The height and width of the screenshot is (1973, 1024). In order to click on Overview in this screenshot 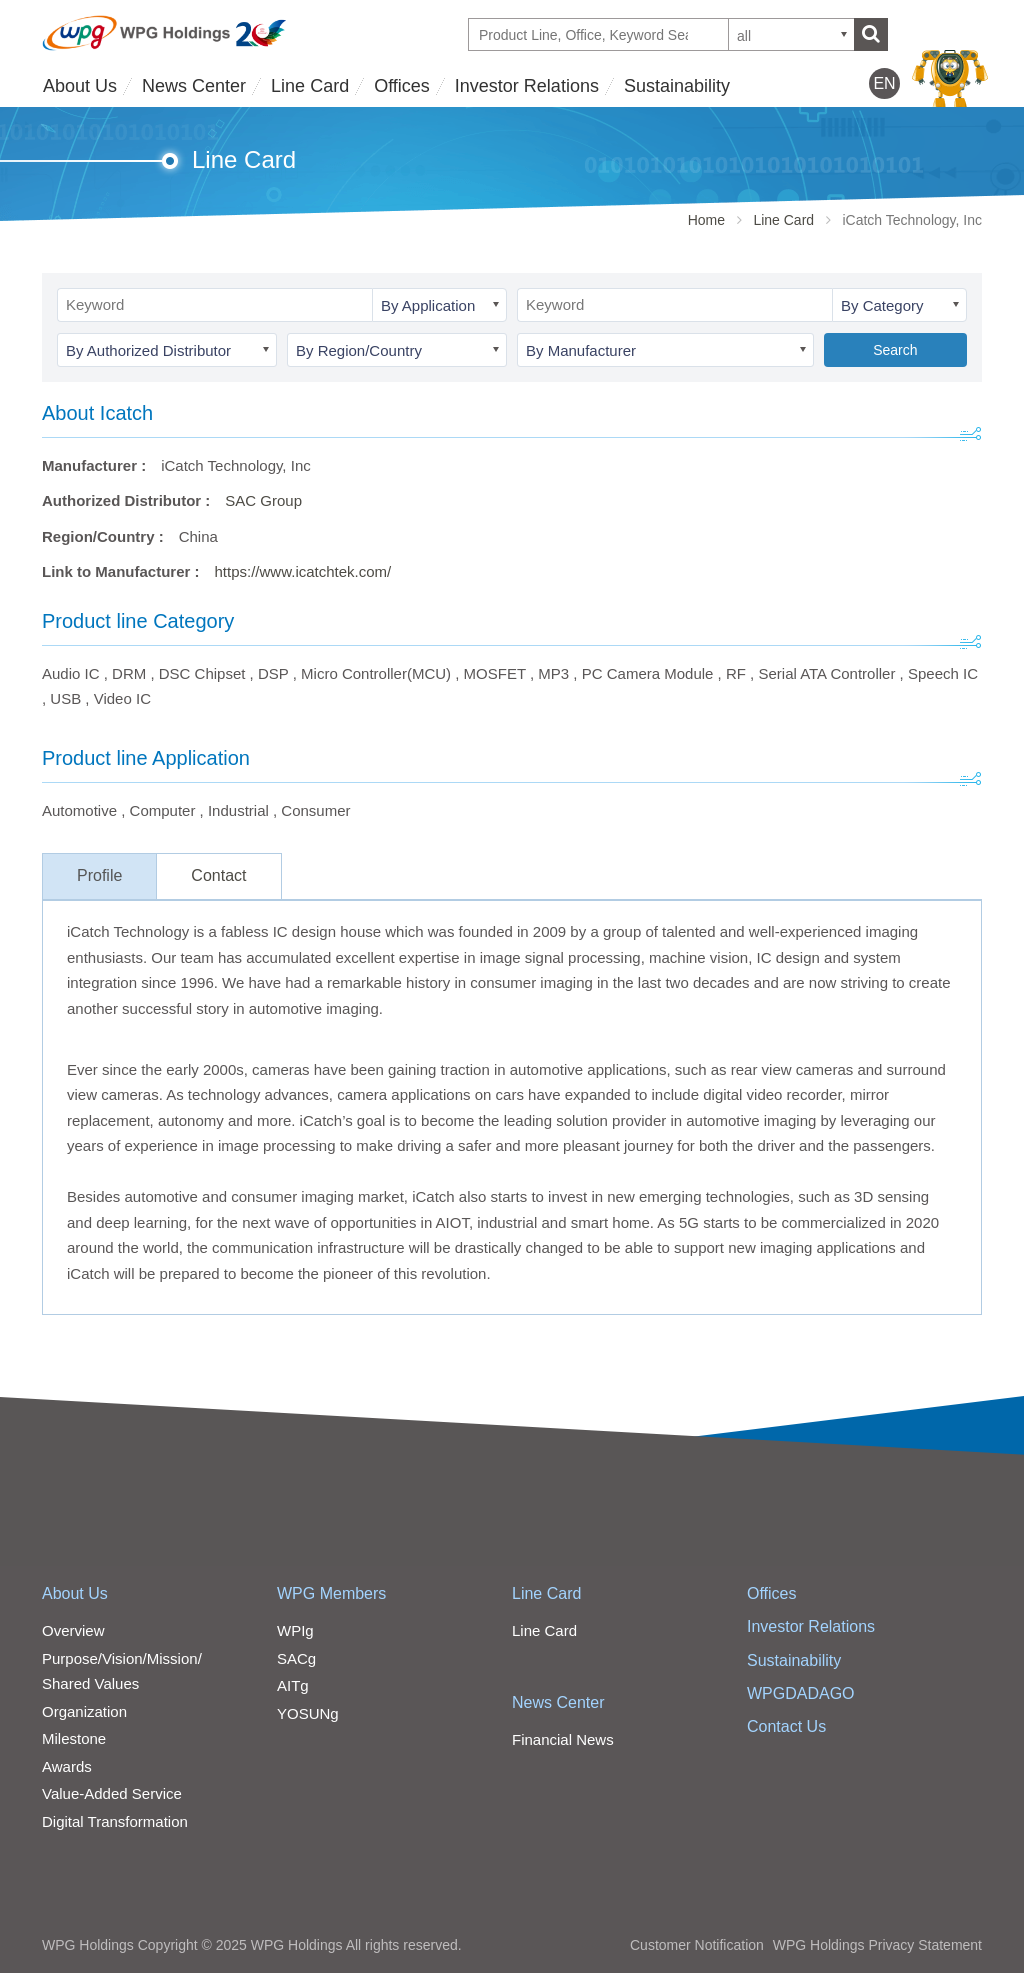, I will do `click(73, 1630)`.